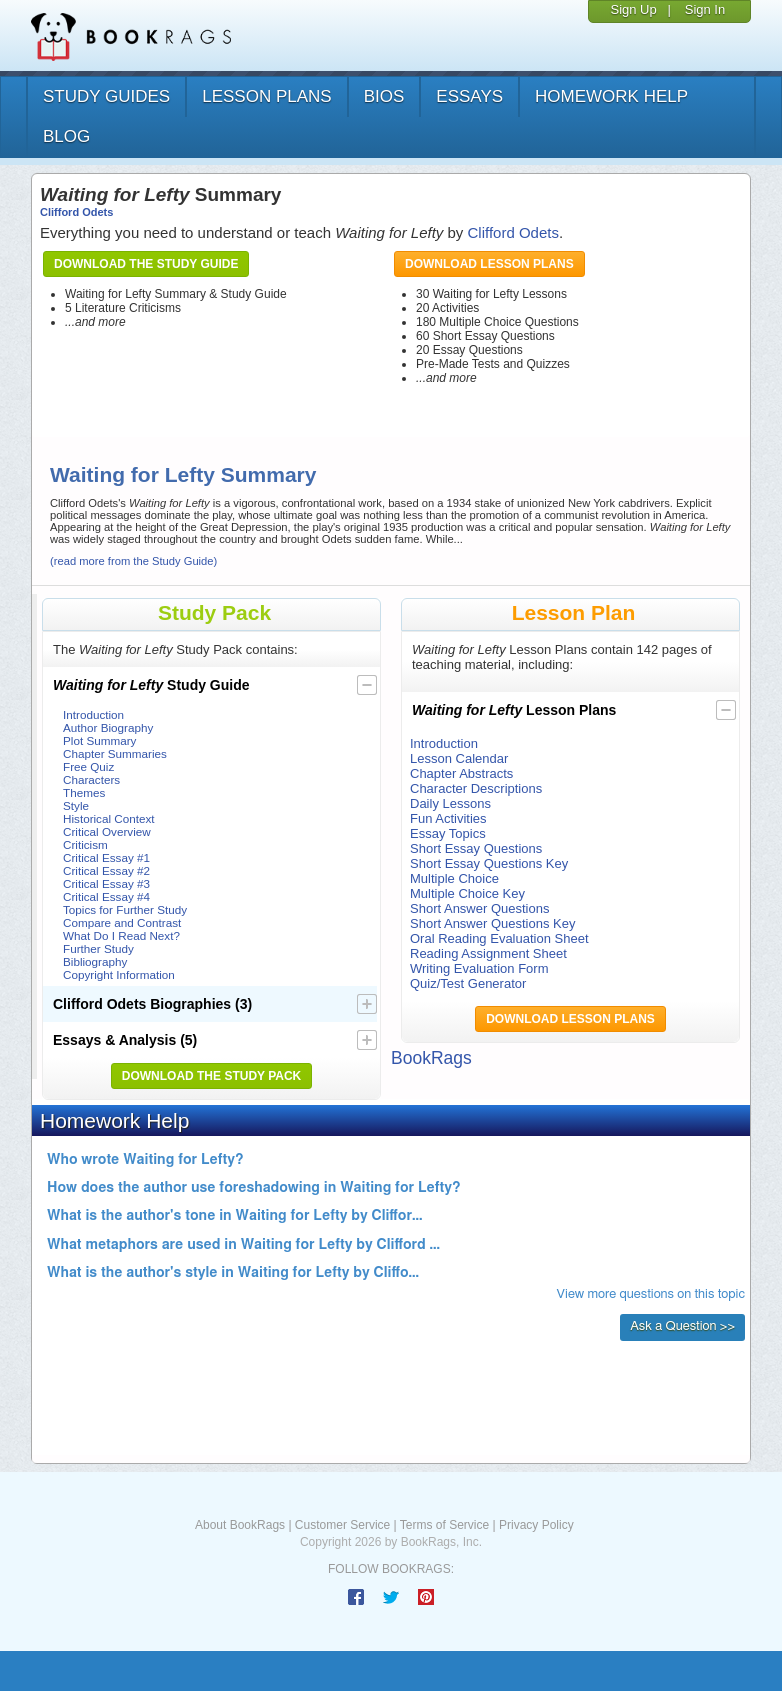  What do you see at coordinates (212, 1076) in the screenshot?
I see `Download the Study Pack` at bounding box center [212, 1076].